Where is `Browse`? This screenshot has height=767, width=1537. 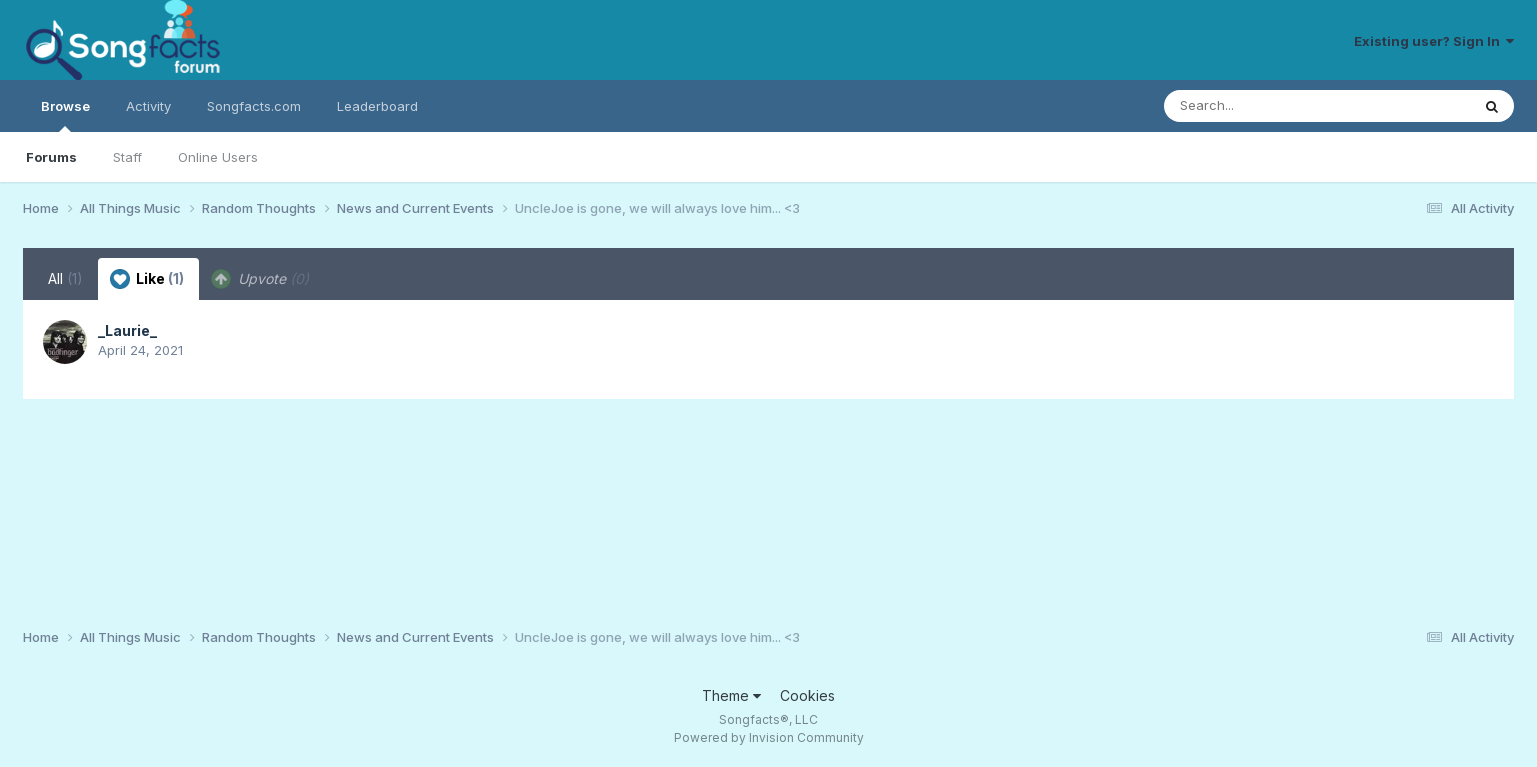
Browse is located at coordinates (65, 115).